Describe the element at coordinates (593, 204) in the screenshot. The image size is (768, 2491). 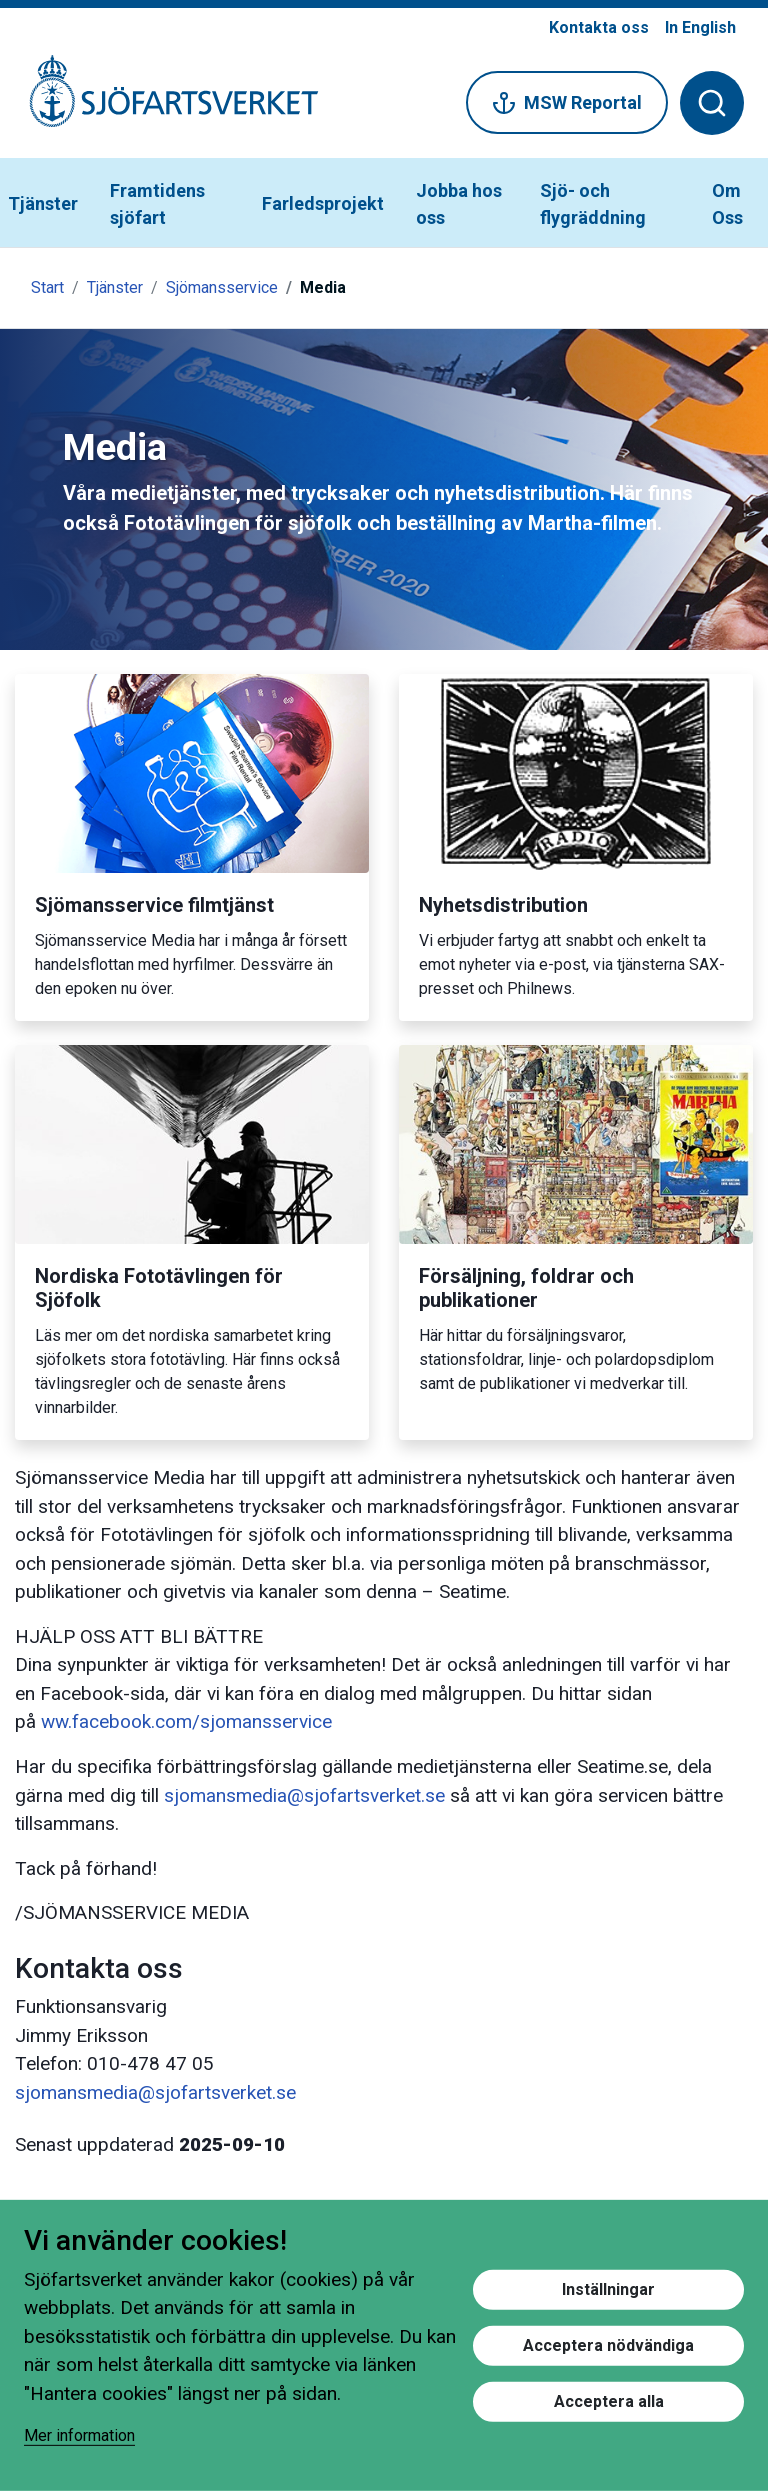
I see `Sjö- och flygräddning` at that location.